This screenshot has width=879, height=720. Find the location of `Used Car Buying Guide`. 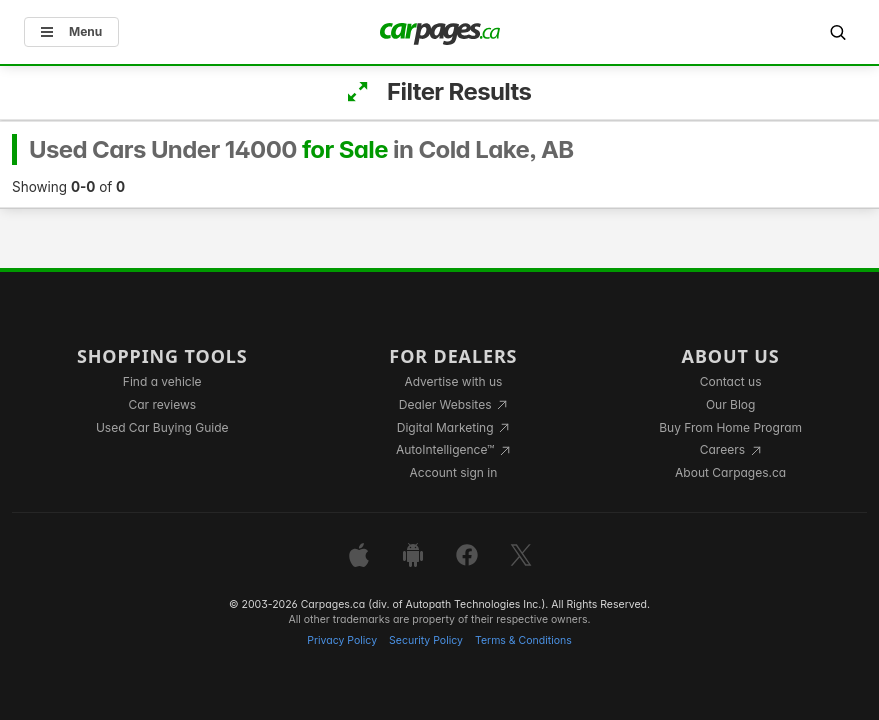

Used Car Buying Guide is located at coordinates (162, 427).